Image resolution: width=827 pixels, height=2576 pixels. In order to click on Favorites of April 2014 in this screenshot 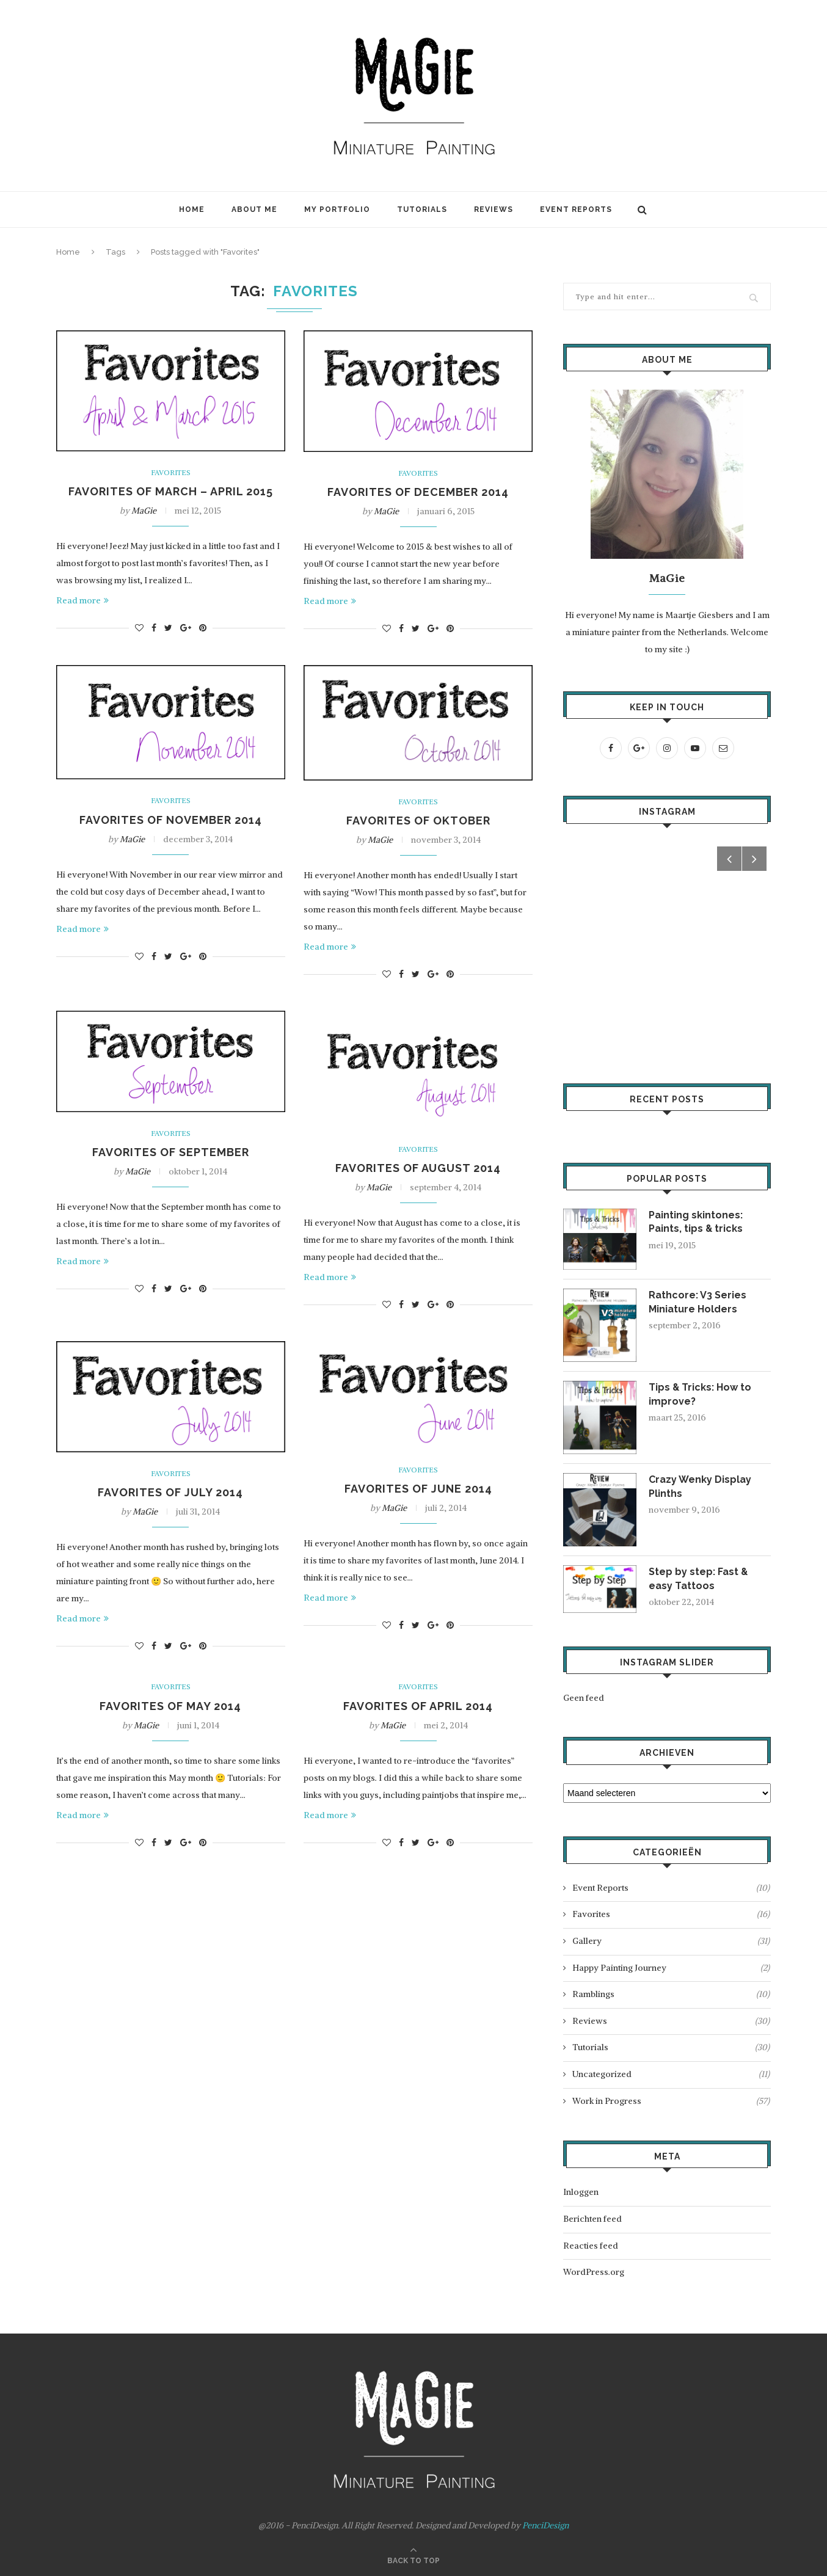, I will do `click(418, 1706)`.